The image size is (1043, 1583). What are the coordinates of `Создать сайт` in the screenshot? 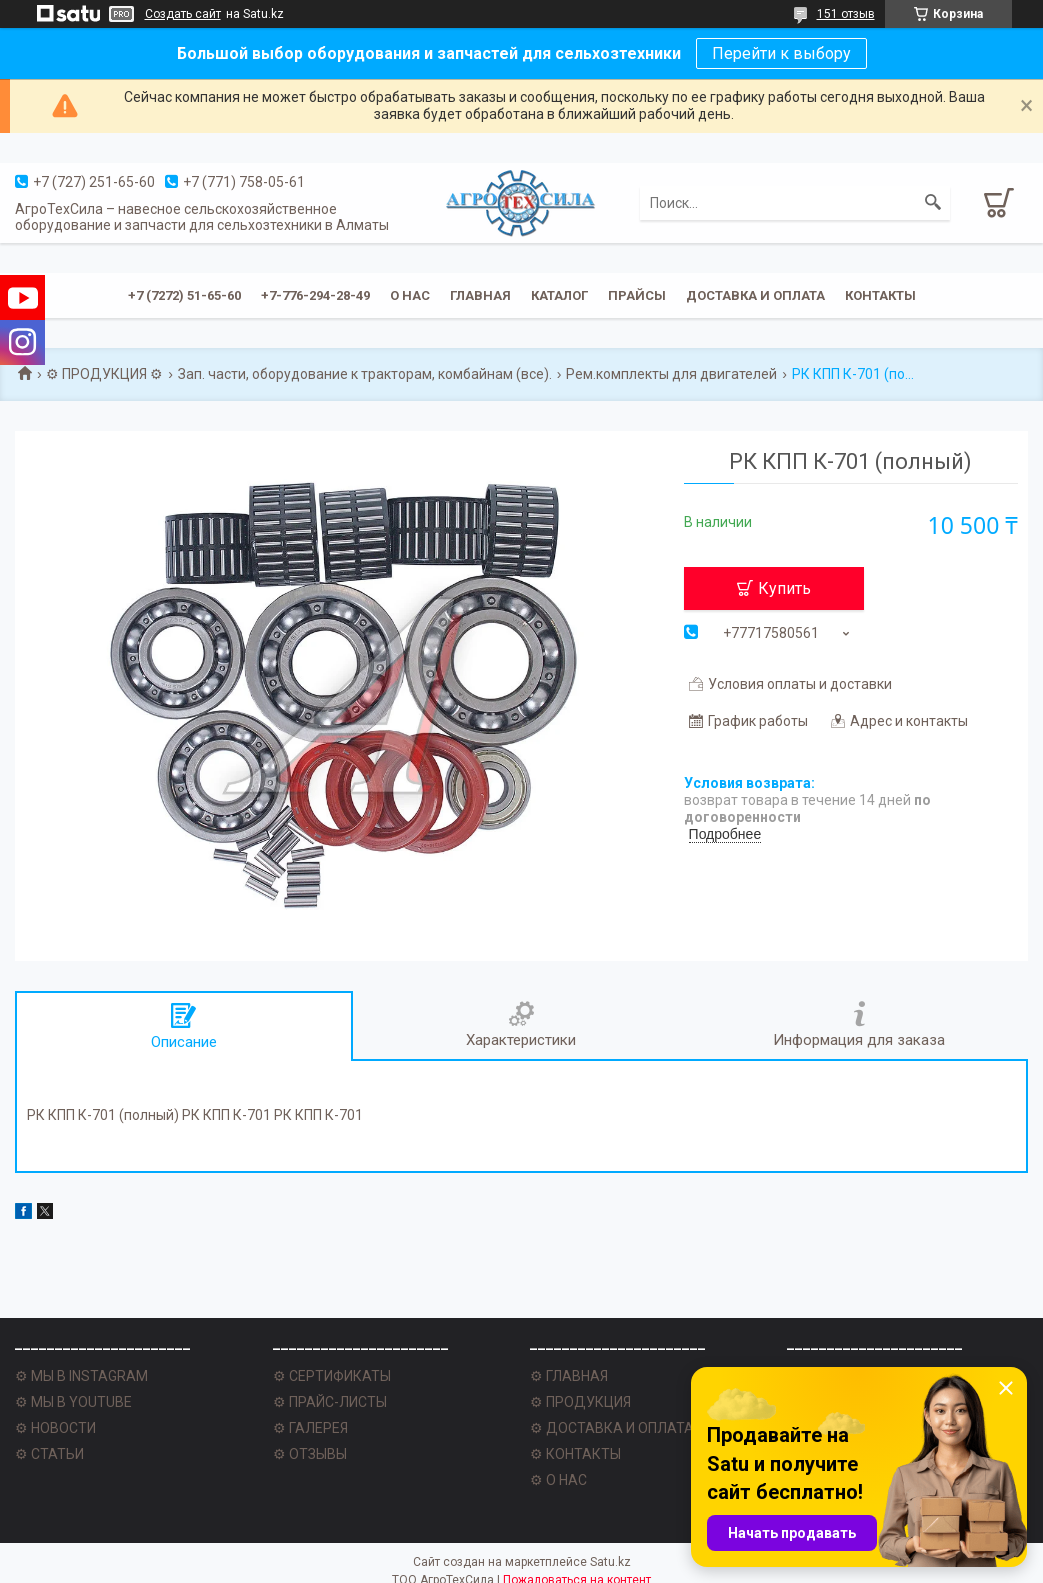 It's located at (183, 14).